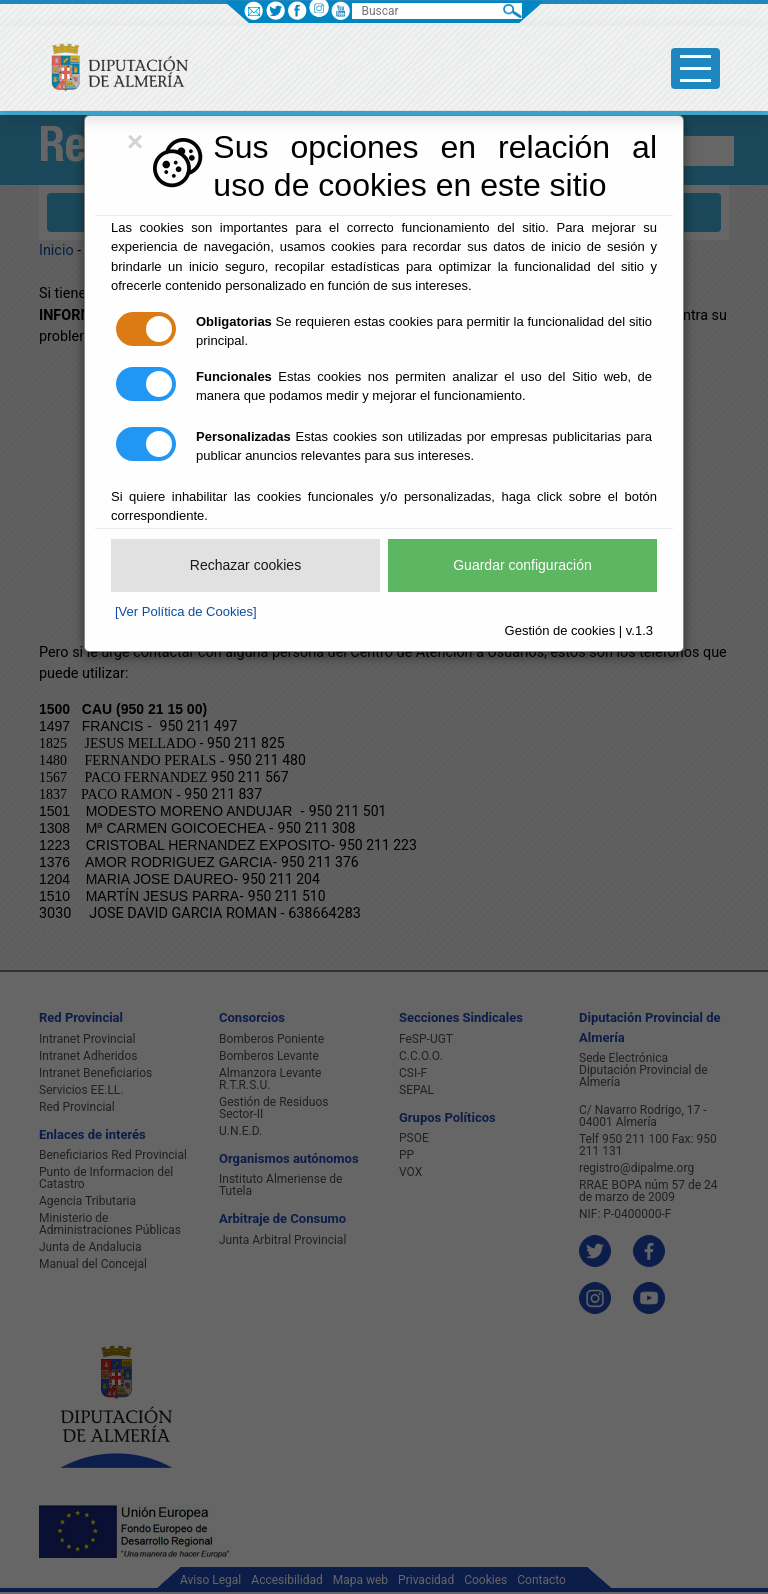  What do you see at coordinates (186, 611) in the screenshot?
I see `[Ver Política de Cookies]` at bounding box center [186, 611].